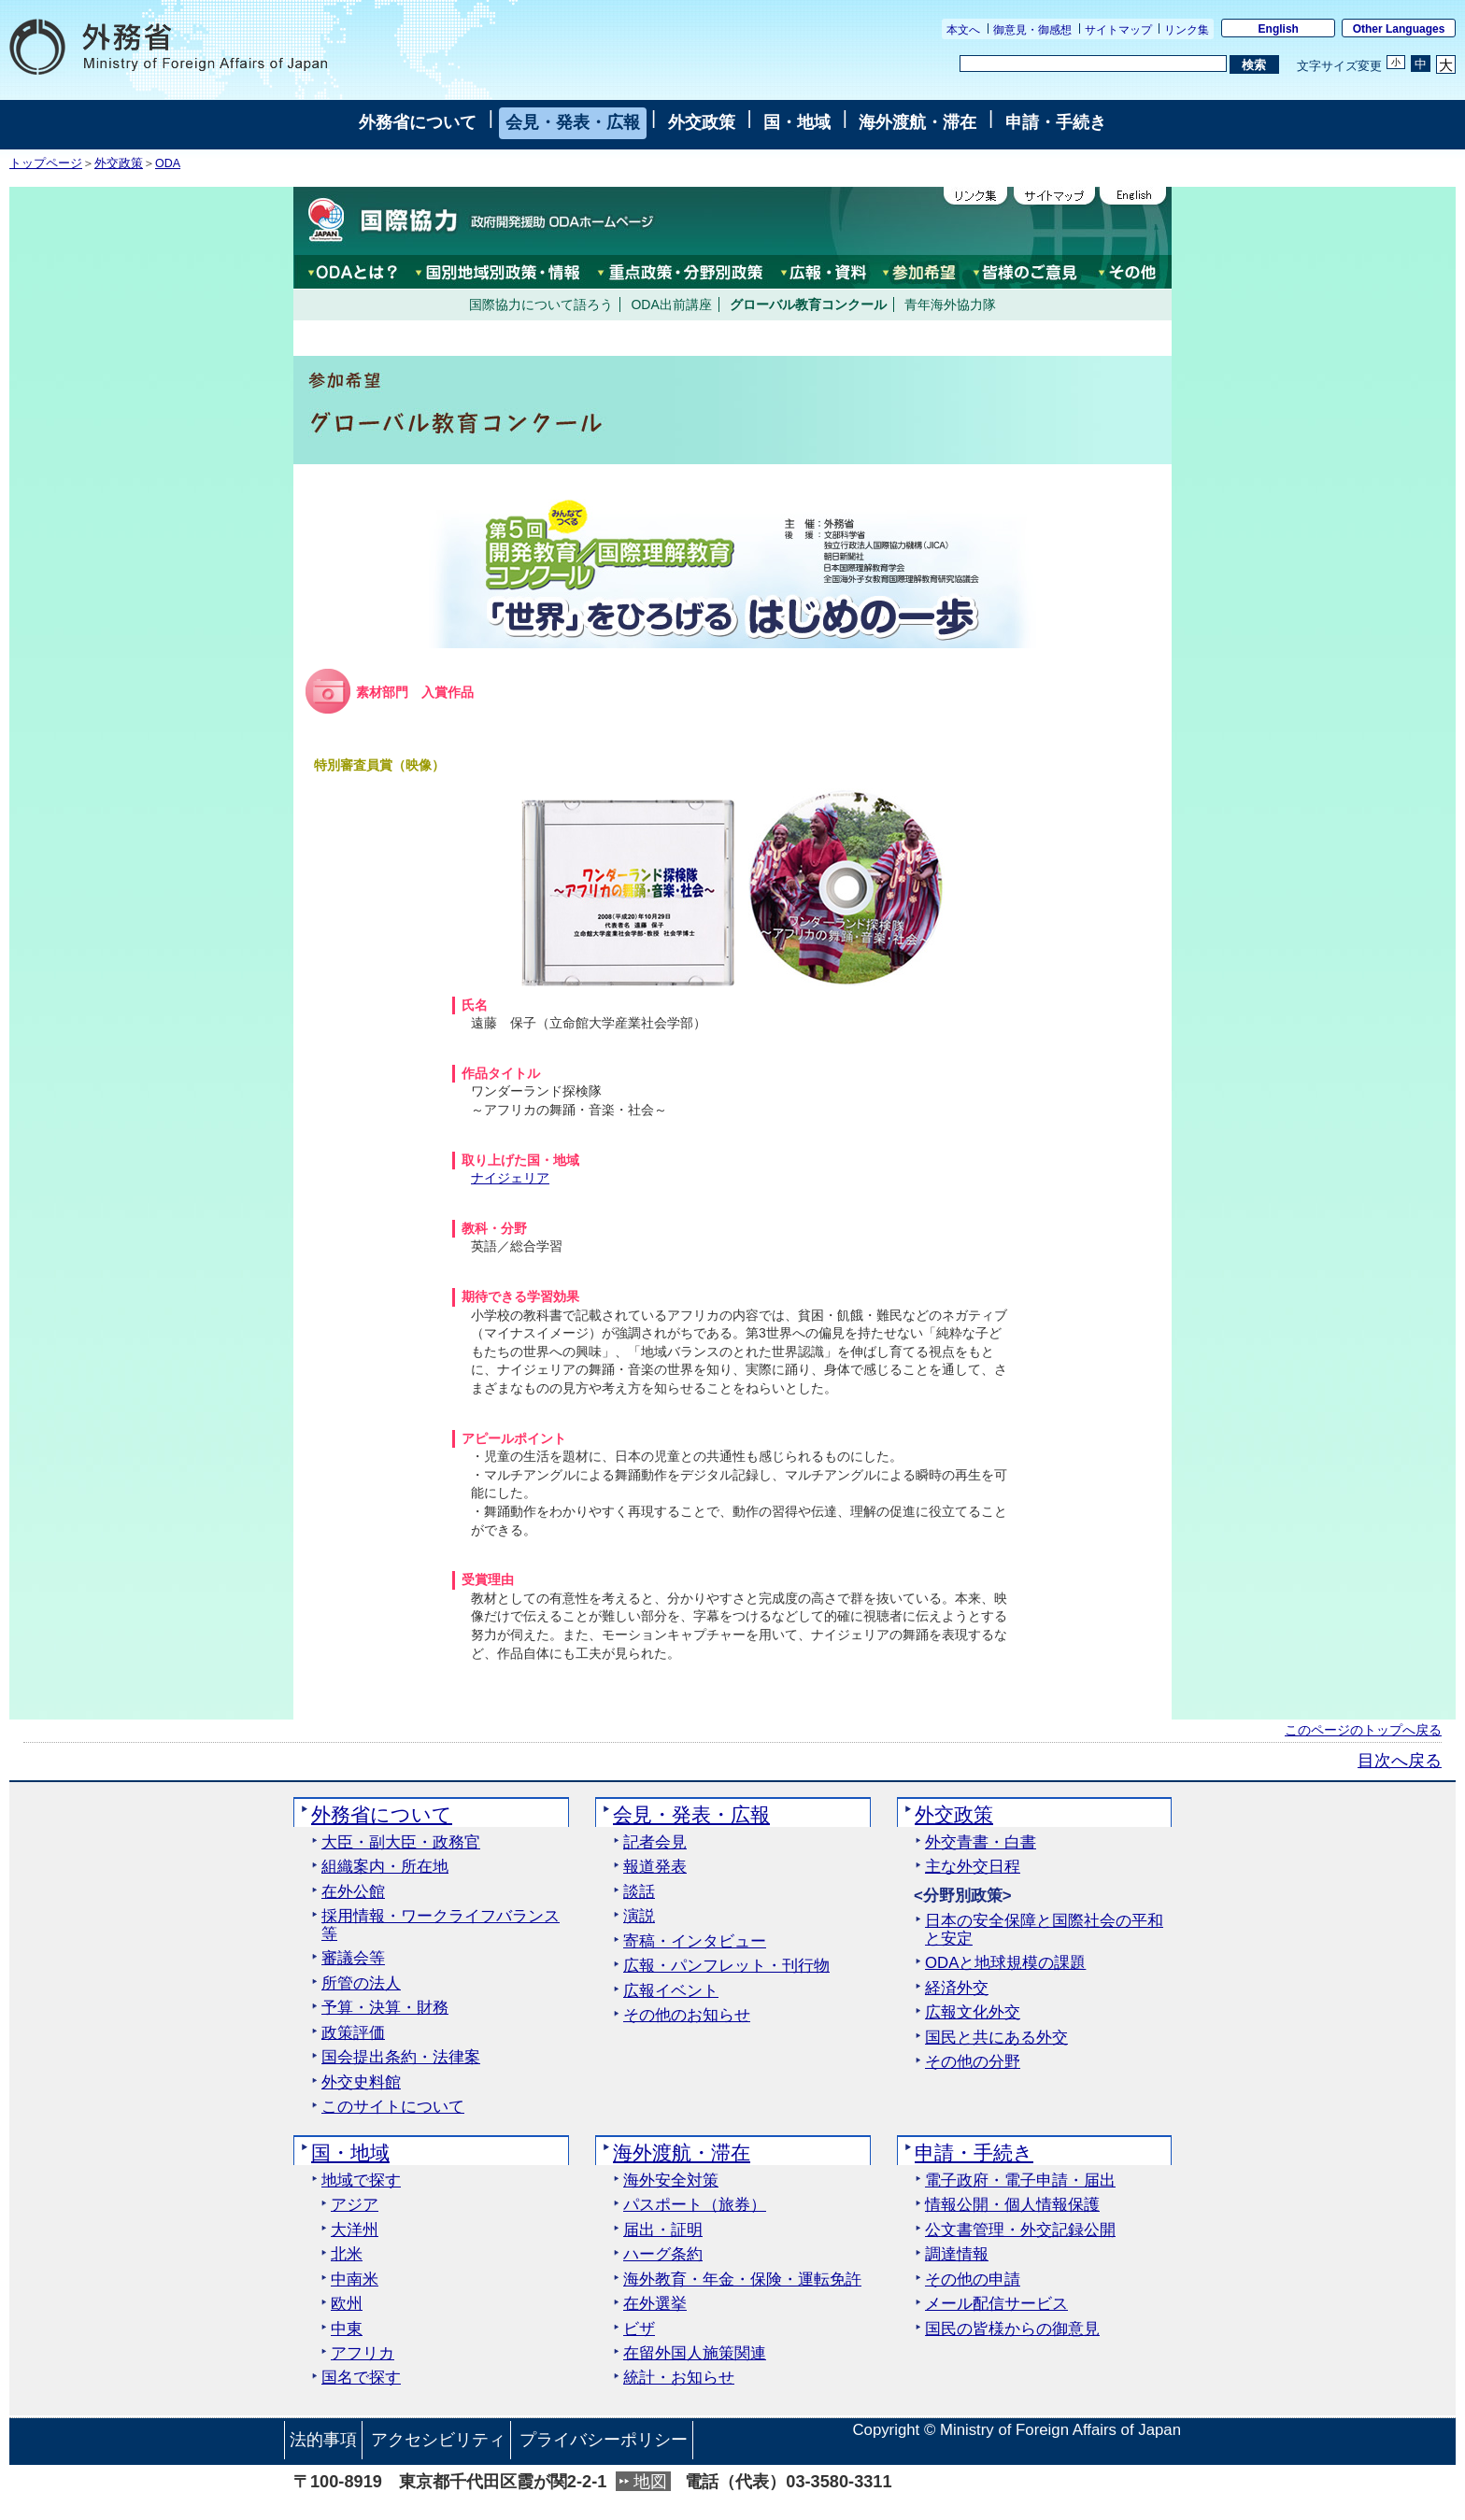  What do you see at coordinates (361, 2082) in the screenshot?
I see `外交史料館` at bounding box center [361, 2082].